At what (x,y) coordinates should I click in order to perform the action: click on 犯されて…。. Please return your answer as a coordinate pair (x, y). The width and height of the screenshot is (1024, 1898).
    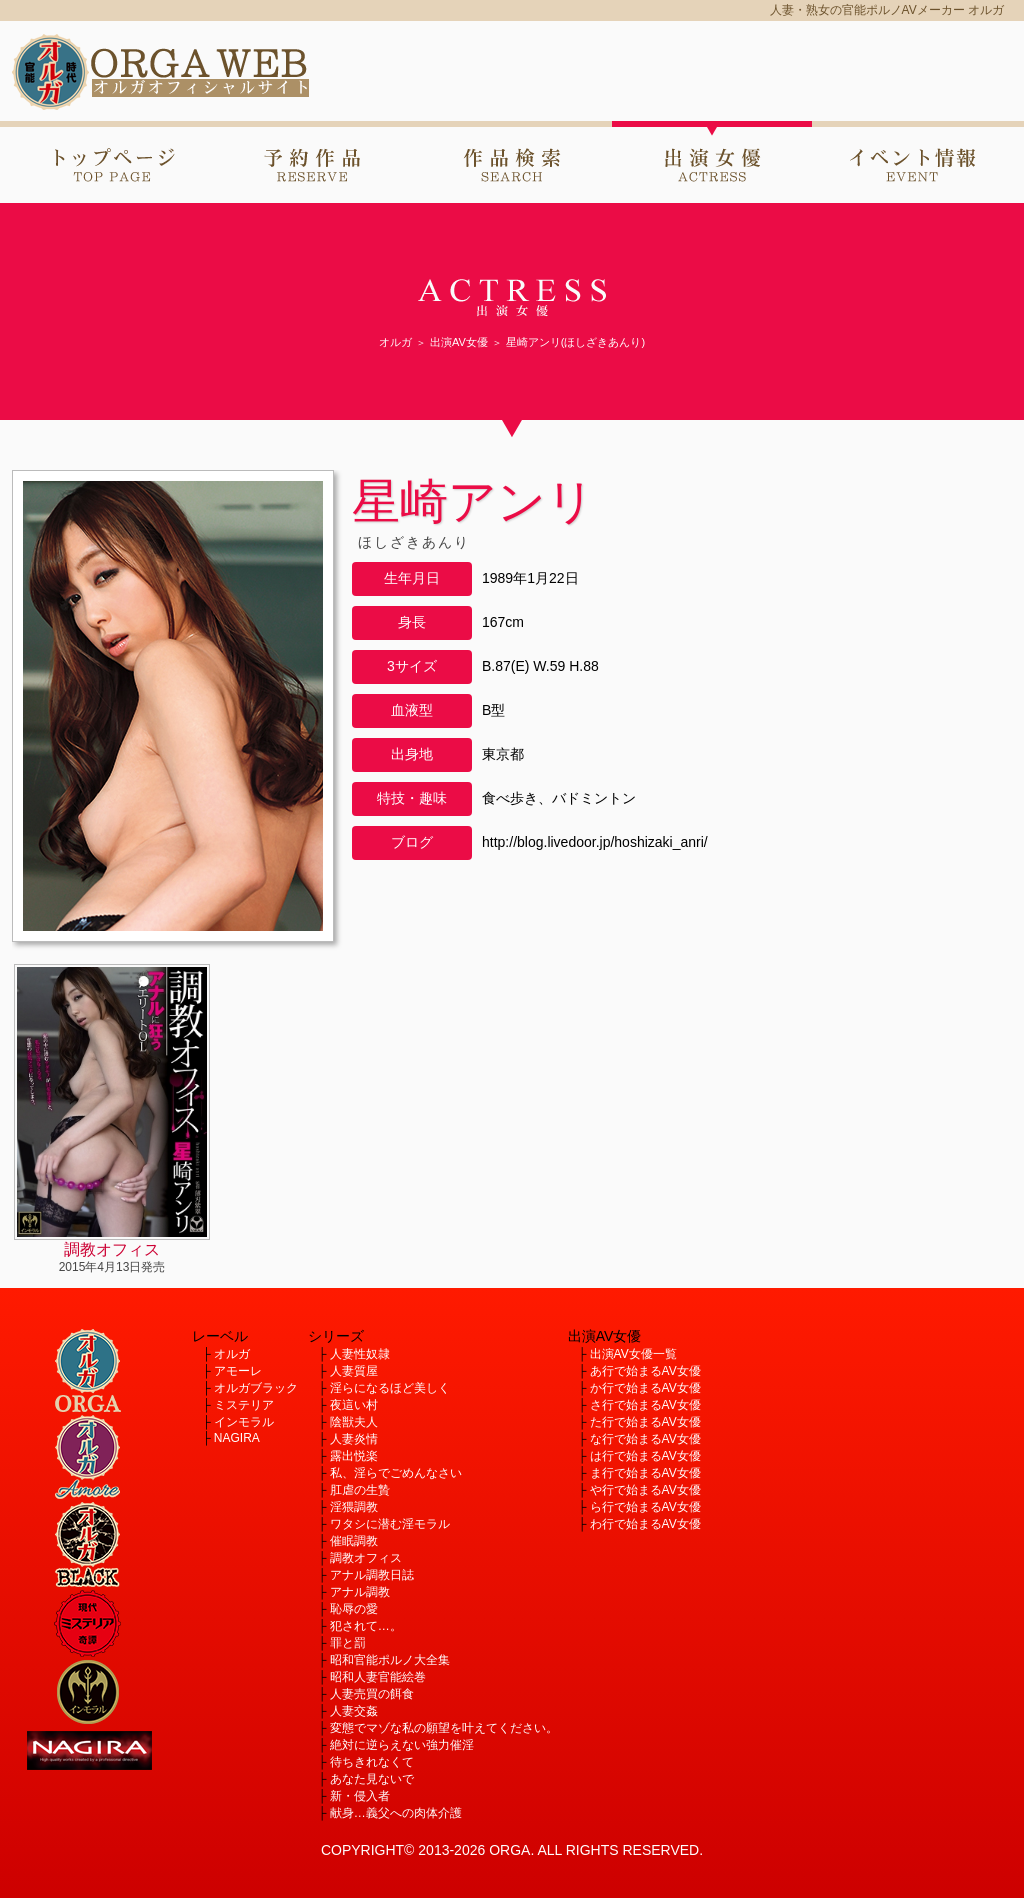
    Looking at the image, I should click on (366, 1626).